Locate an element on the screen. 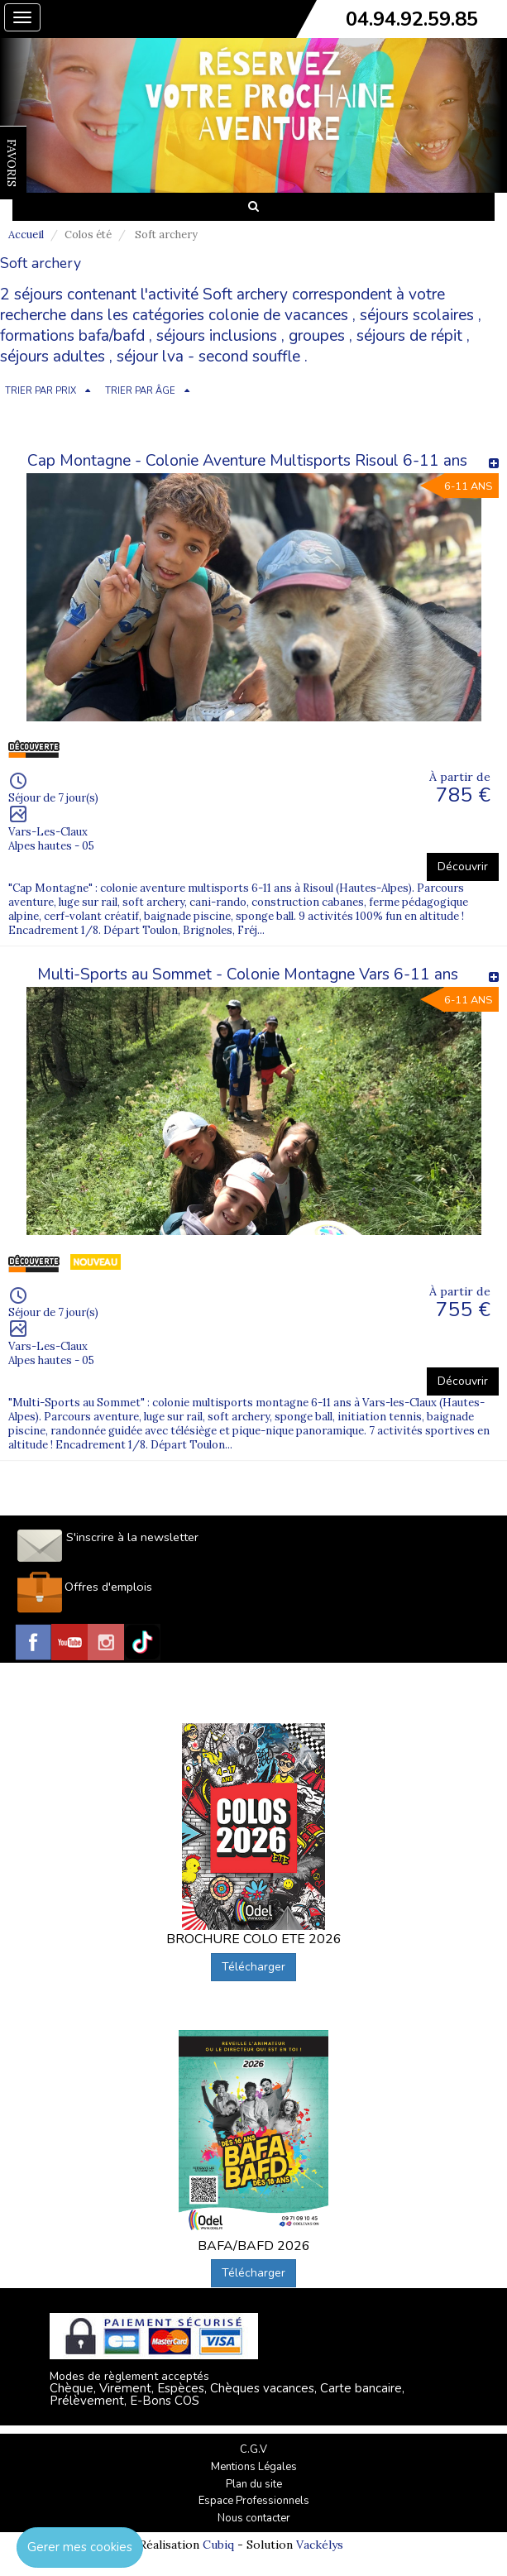  04.94.92.59.85 is located at coordinates (412, 19).